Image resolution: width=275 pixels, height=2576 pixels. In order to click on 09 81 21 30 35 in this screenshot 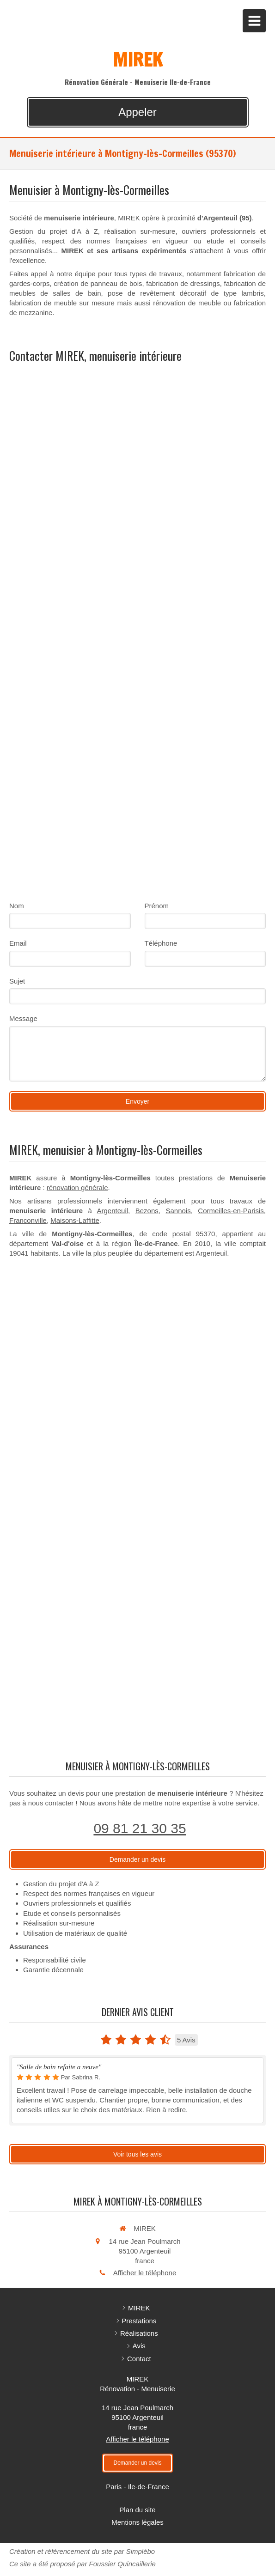, I will do `click(139, 1828)`.